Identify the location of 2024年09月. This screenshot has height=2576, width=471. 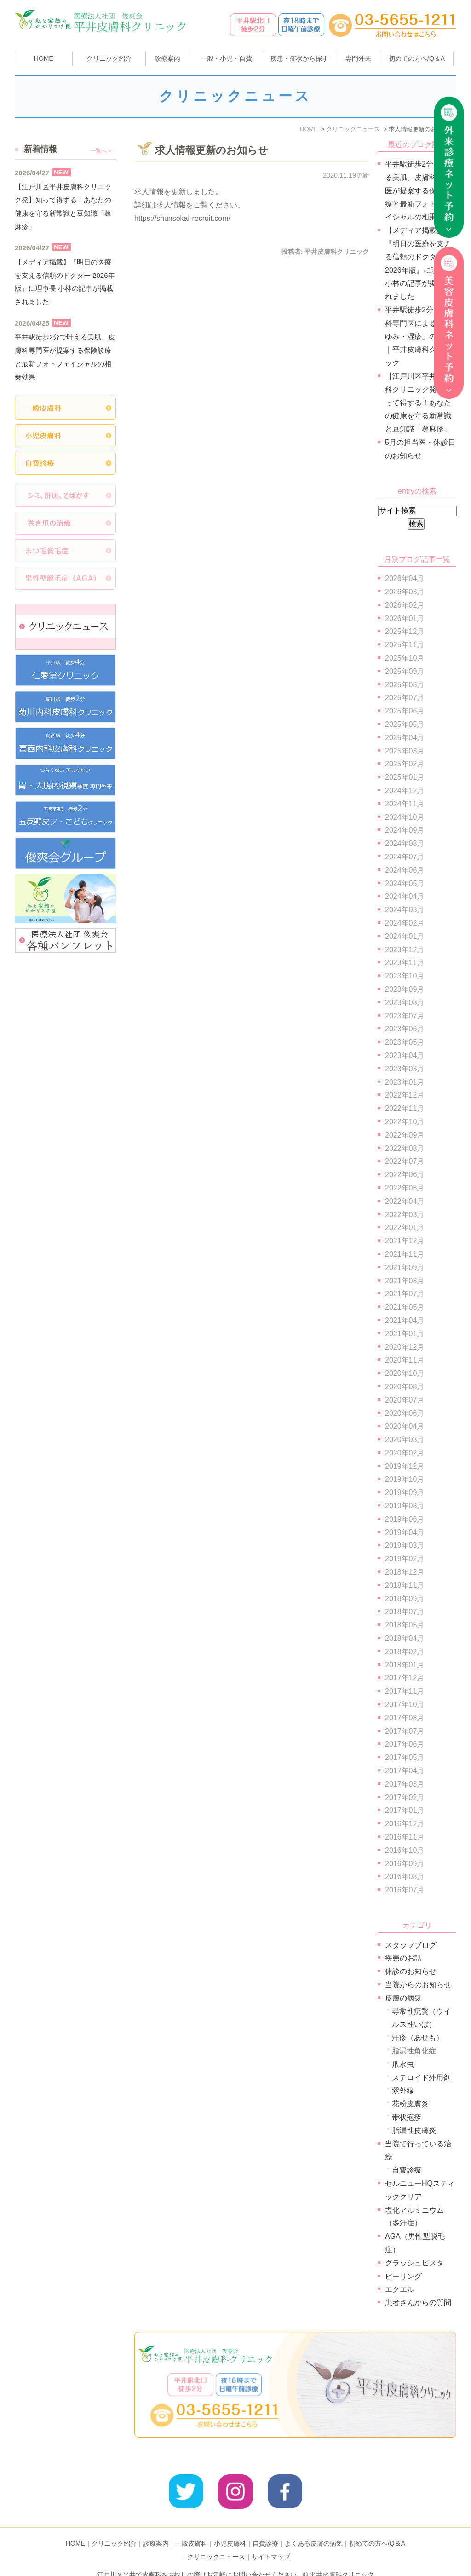
(404, 830).